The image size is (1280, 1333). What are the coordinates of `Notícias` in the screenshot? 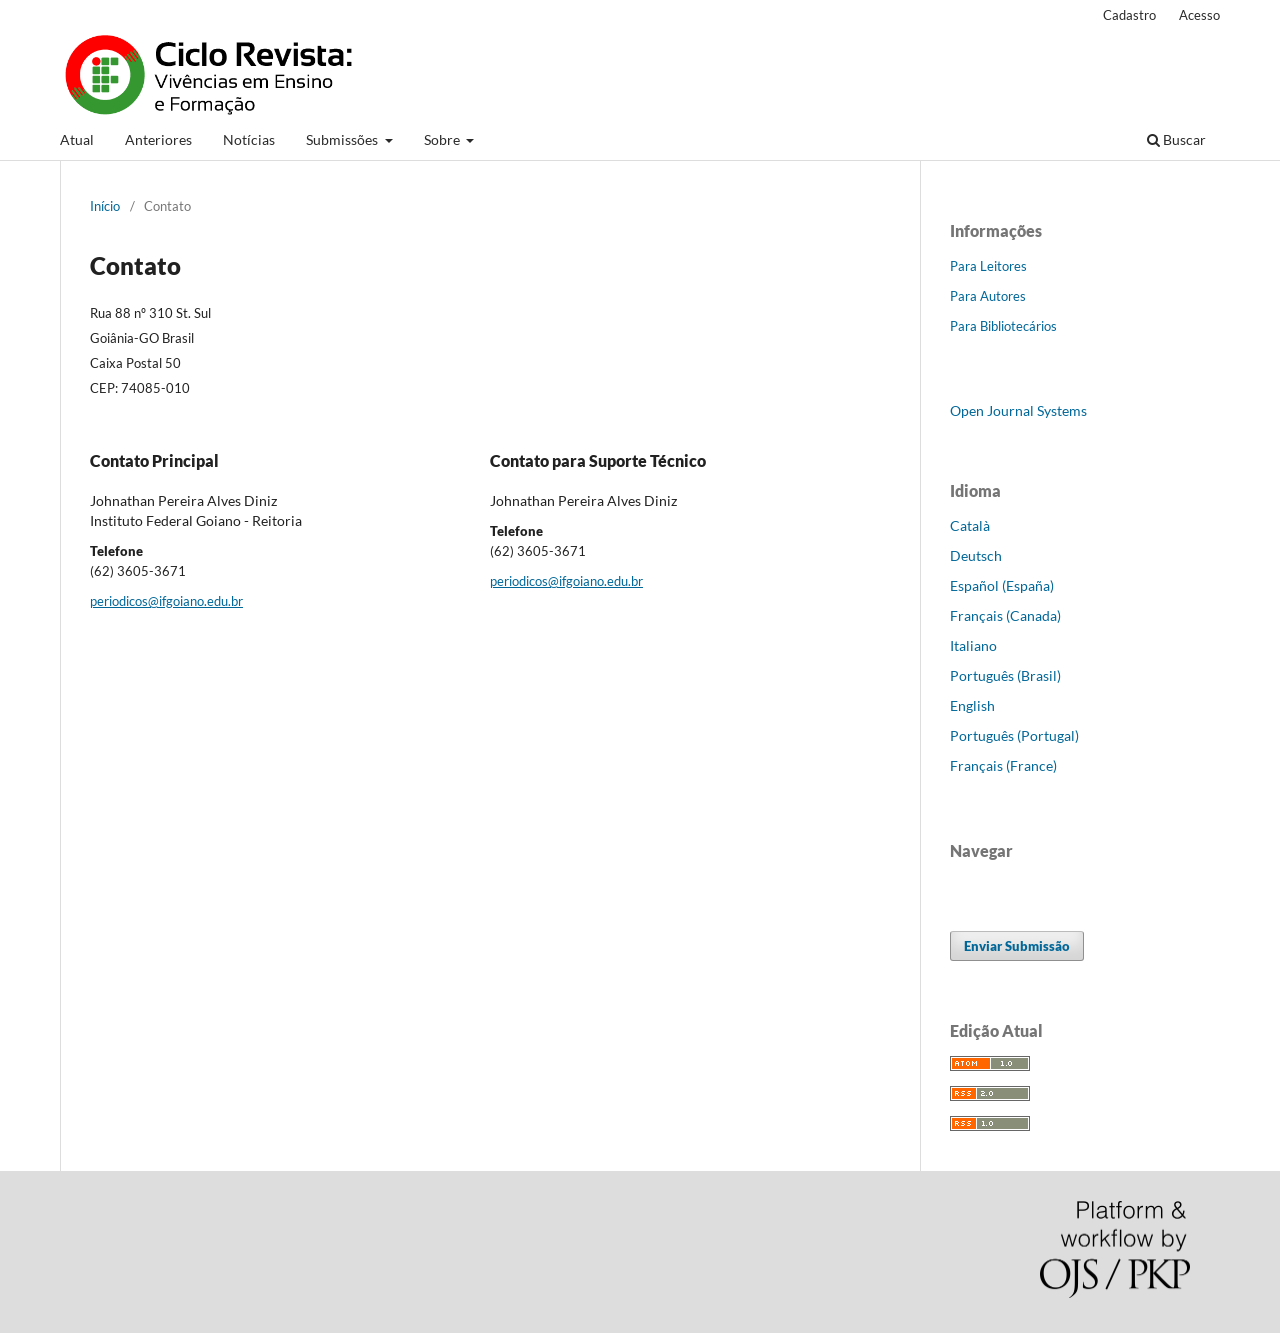 It's located at (249, 139).